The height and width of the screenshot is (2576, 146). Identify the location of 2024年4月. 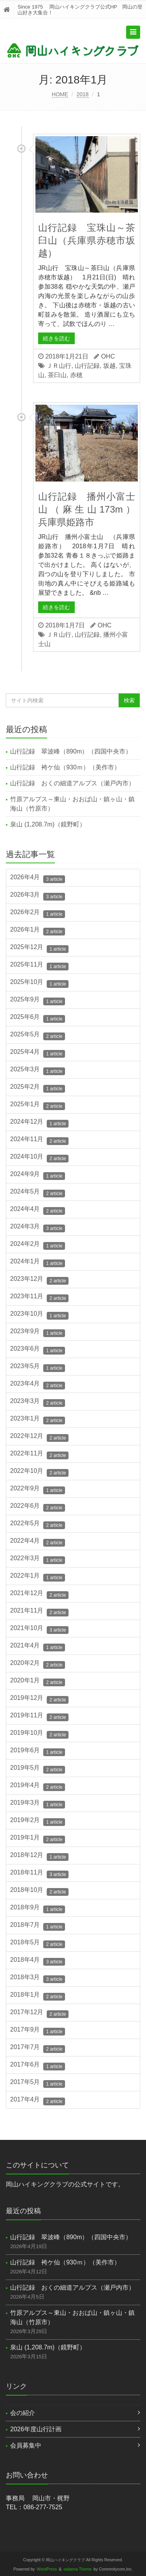
(37, 1210).